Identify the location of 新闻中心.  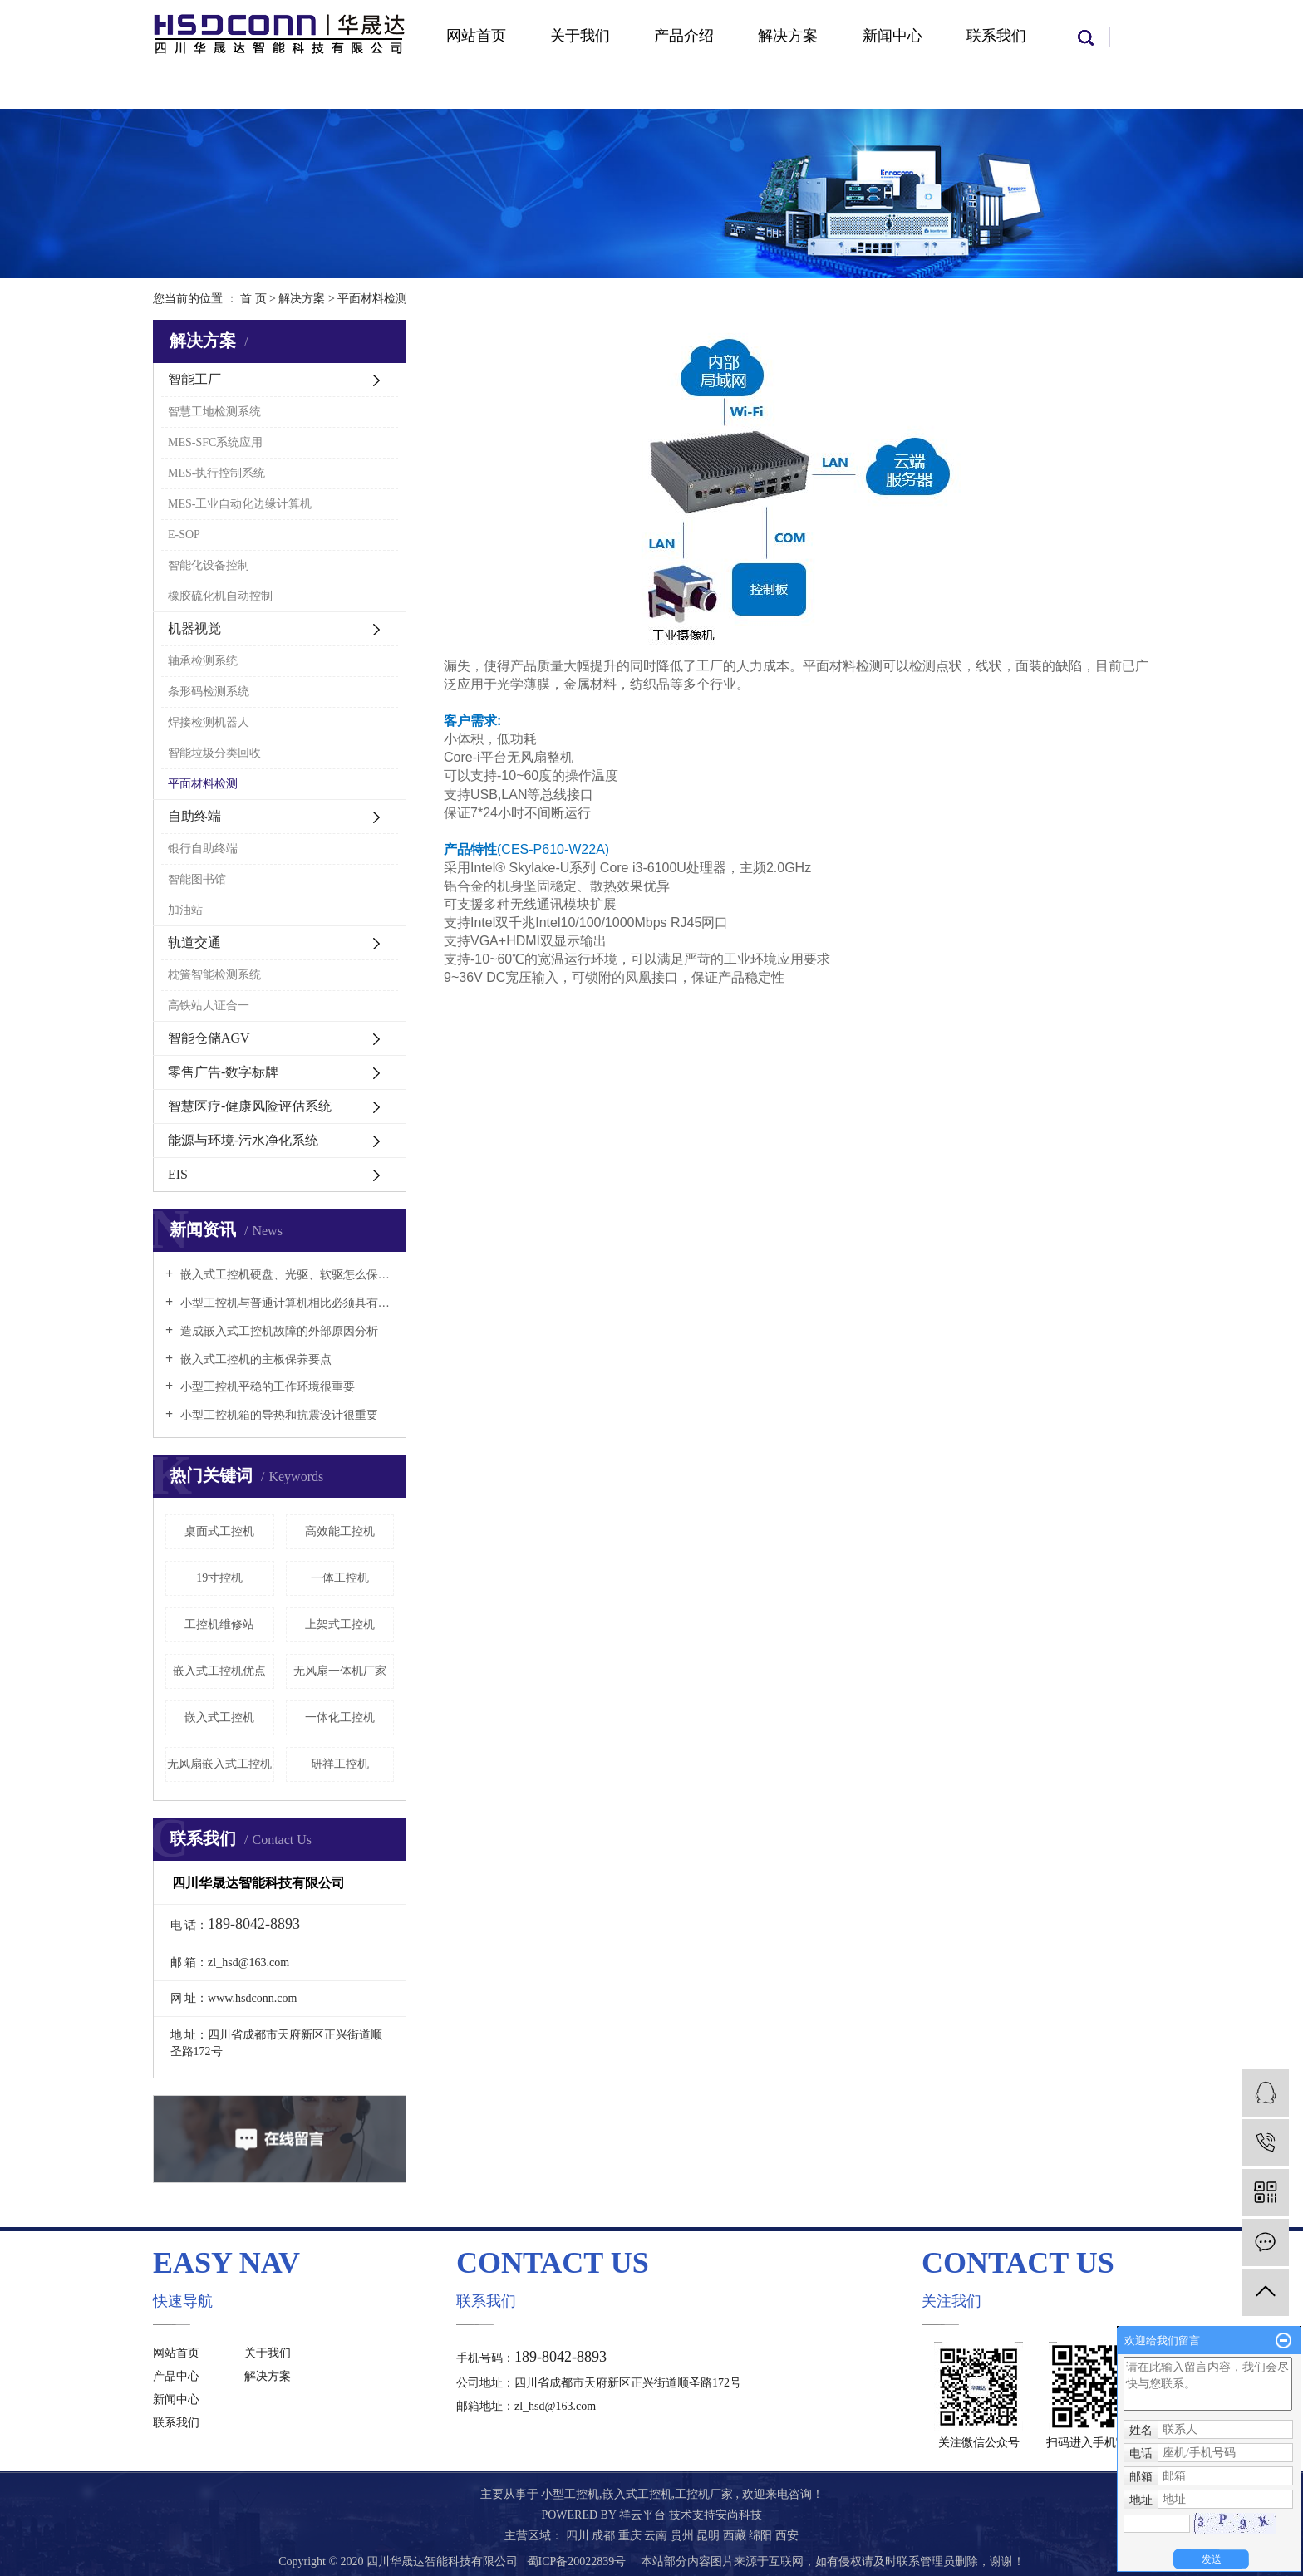
(892, 35).